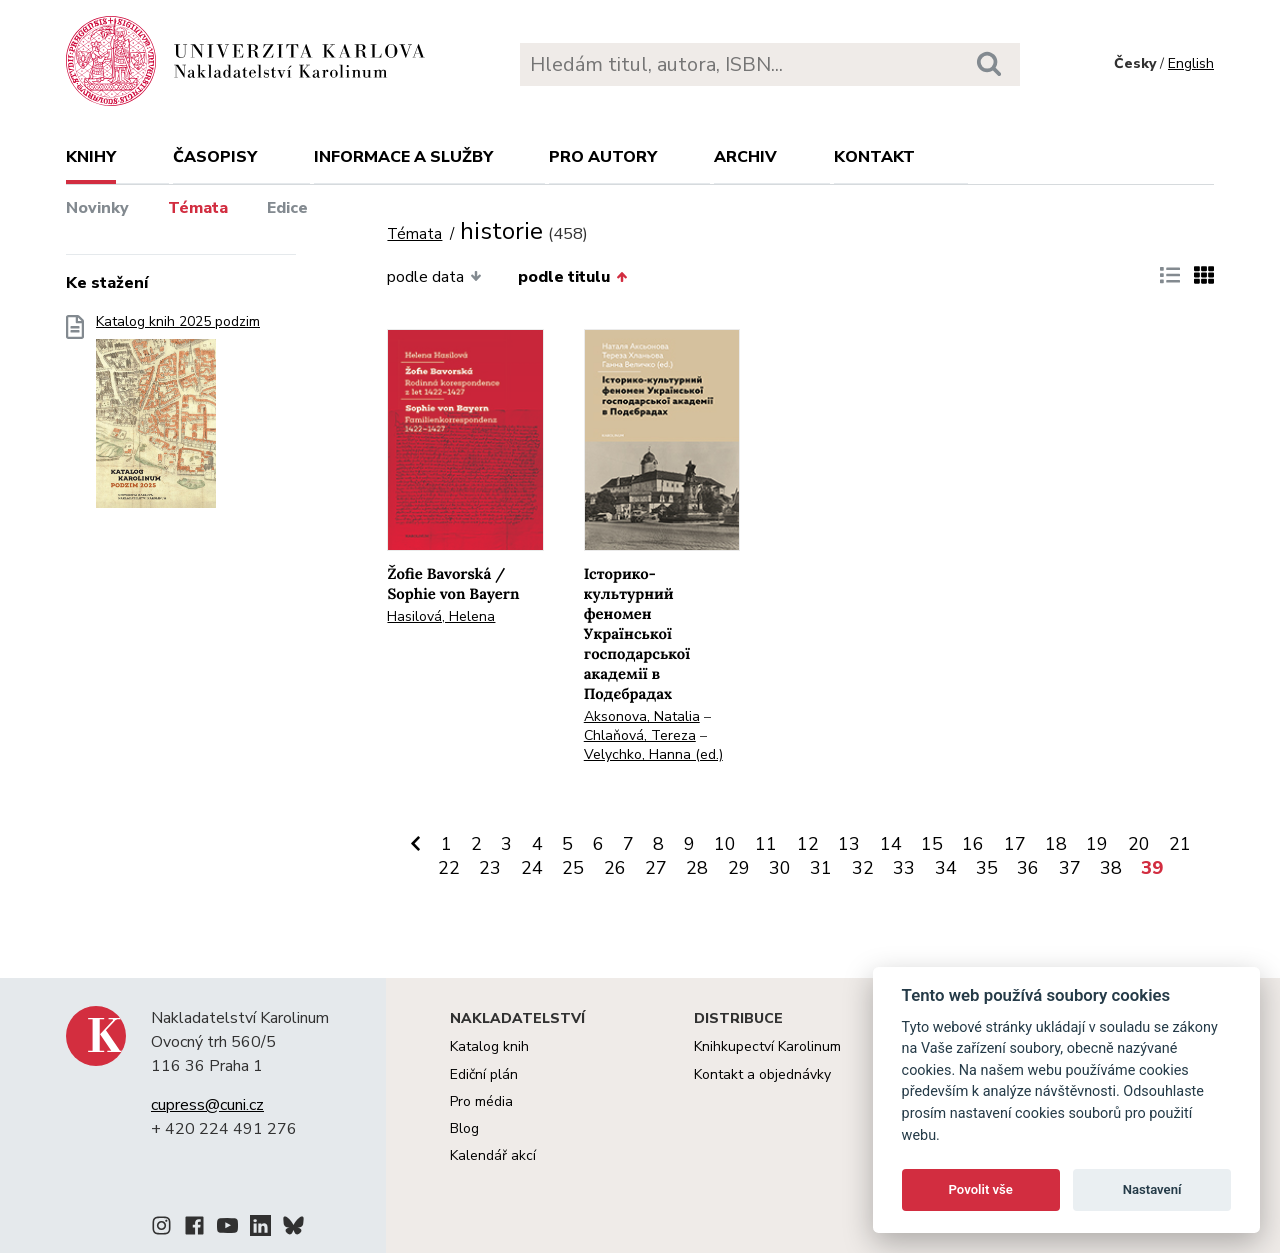 The height and width of the screenshot is (1253, 1280). Describe the element at coordinates (198, 208) in the screenshot. I see `Témata` at that location.